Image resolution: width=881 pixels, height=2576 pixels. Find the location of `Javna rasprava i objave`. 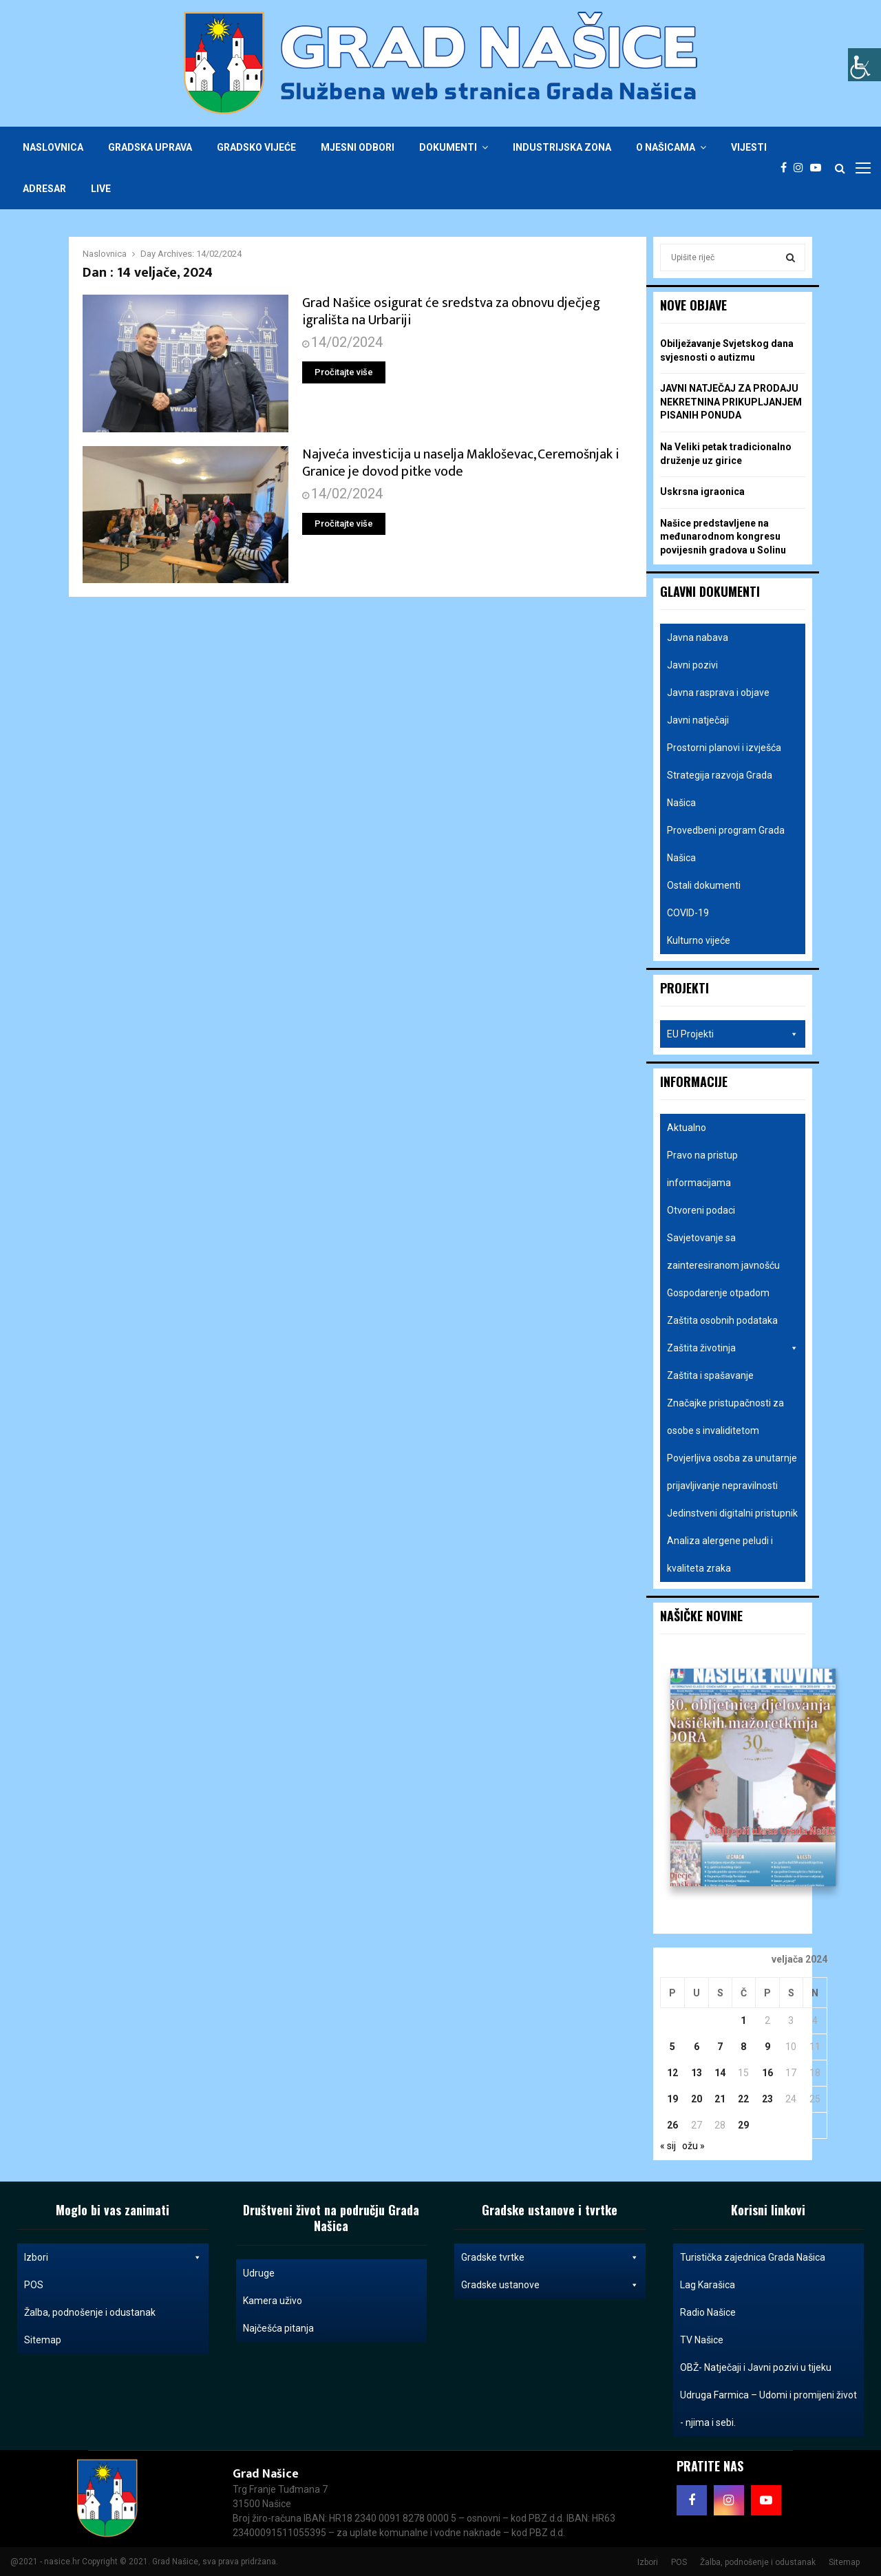

Javna rasprava i objave is located at coordinates (718, 692).